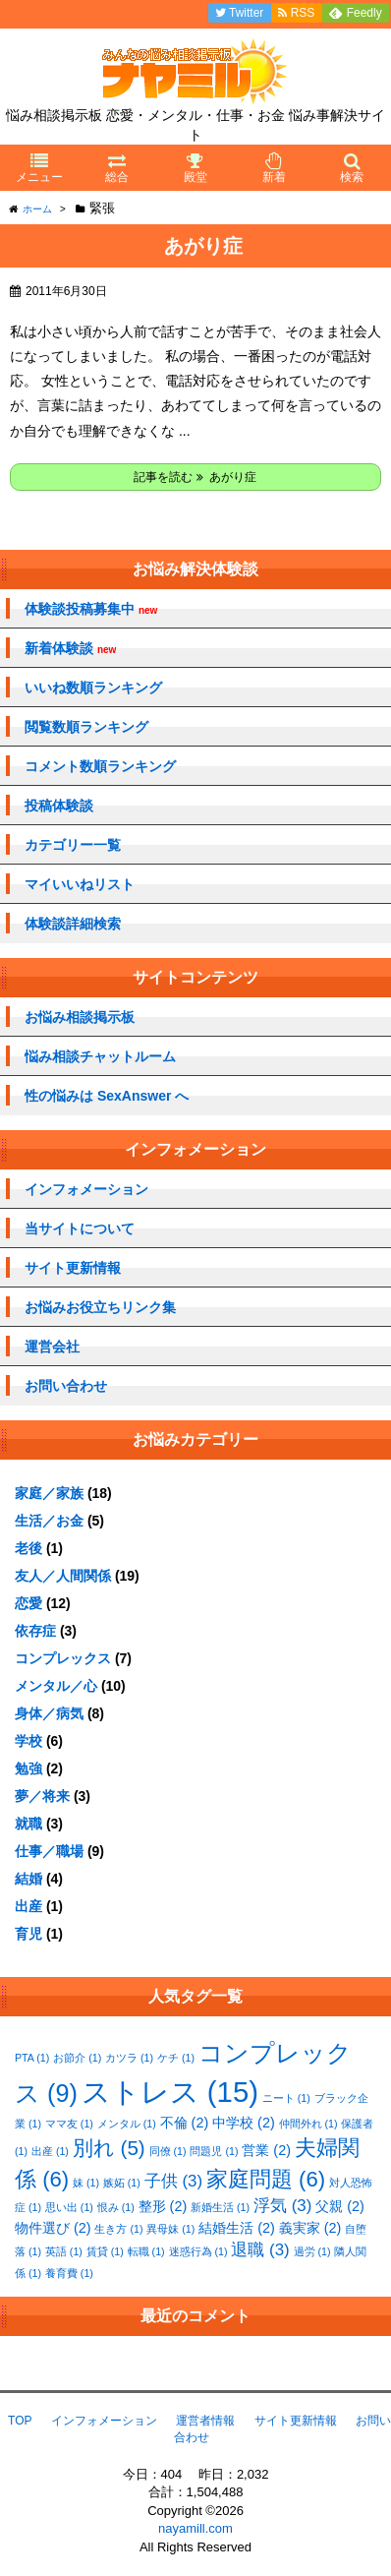 This screenshot has width=391, height=2576. What do you see at coordinates (49, 1851) in the screenshot?
I see `仕事／職場` at bounding box center [49, 1851].